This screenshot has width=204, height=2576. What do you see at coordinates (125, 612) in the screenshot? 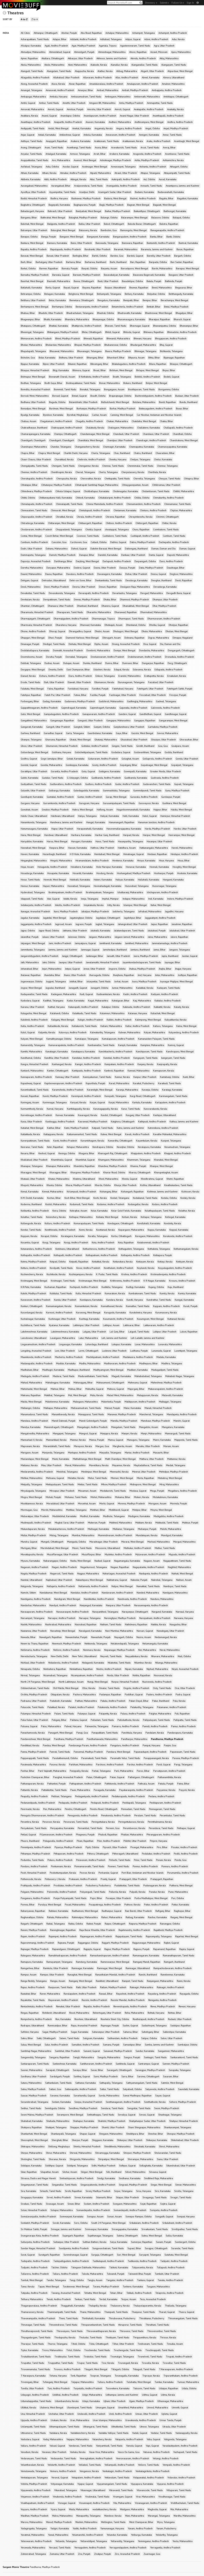
I see `Dhariawad, Rajasthan` at bounding box center [125, 612].